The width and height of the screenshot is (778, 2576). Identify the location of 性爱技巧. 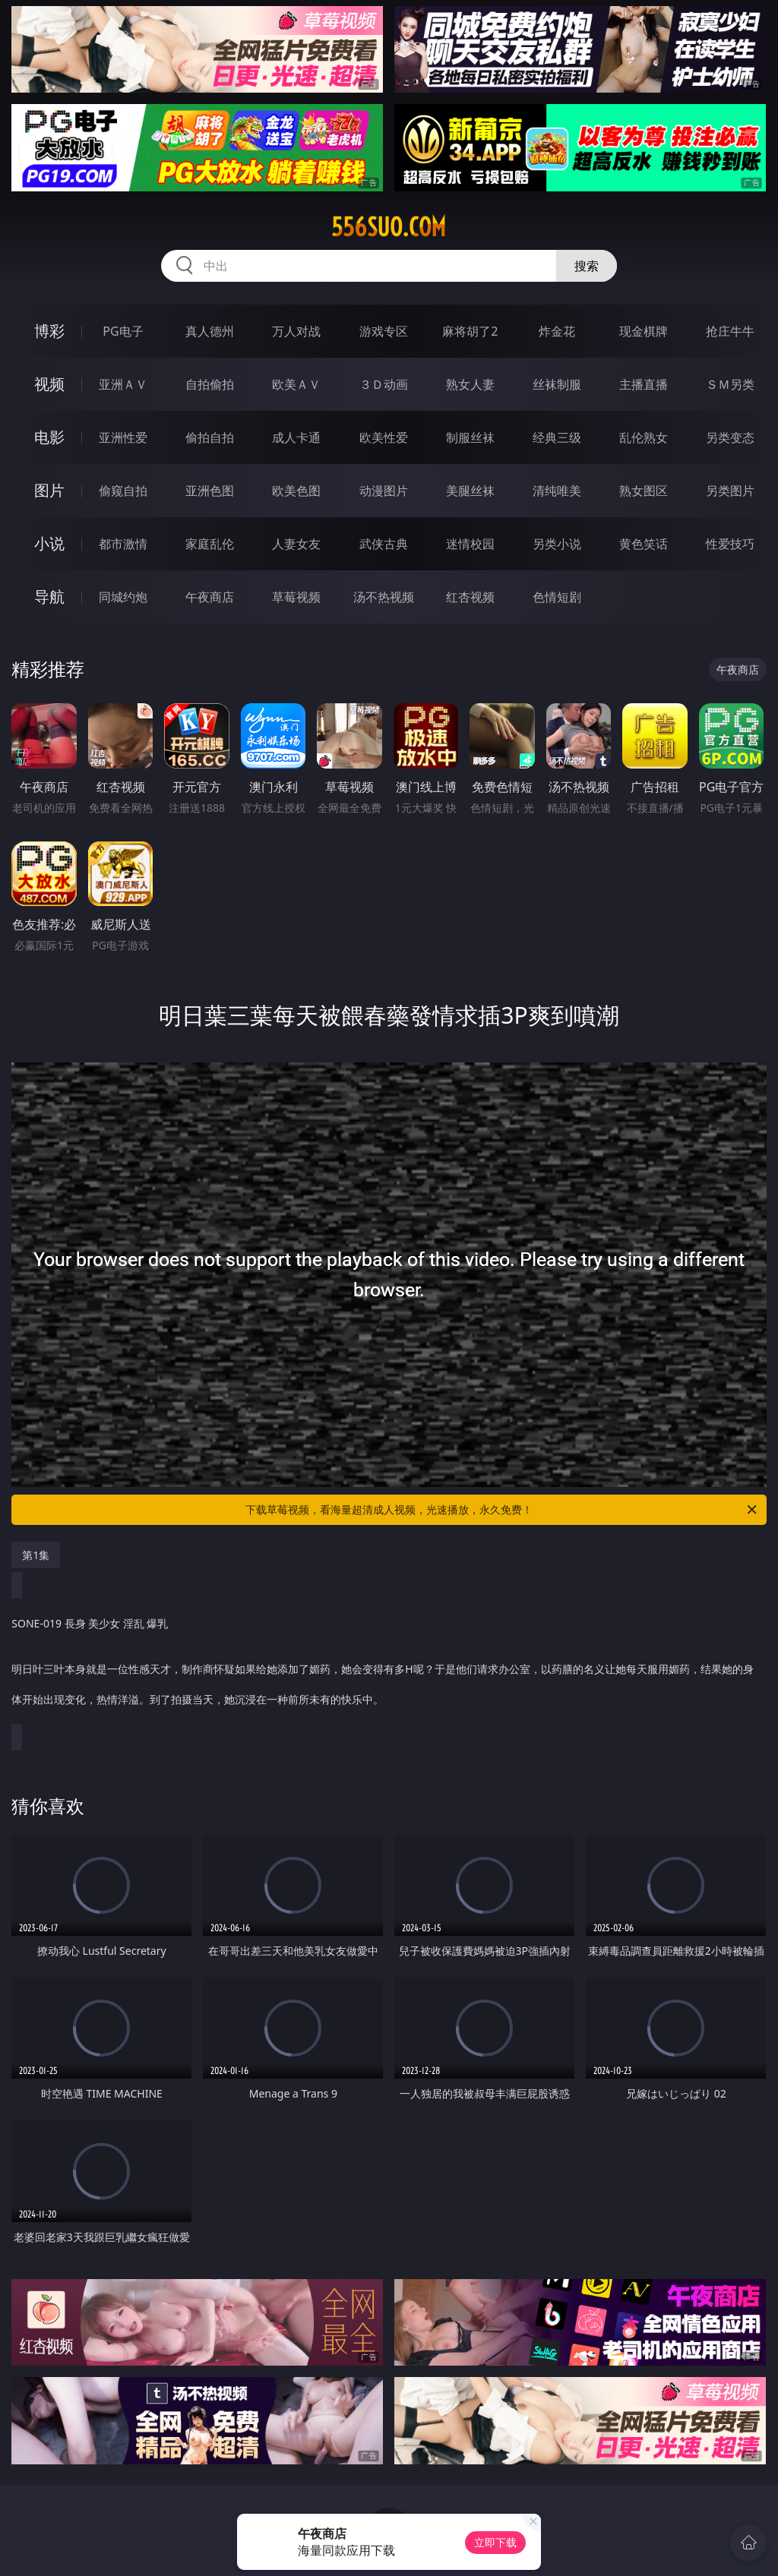
(730, 543).